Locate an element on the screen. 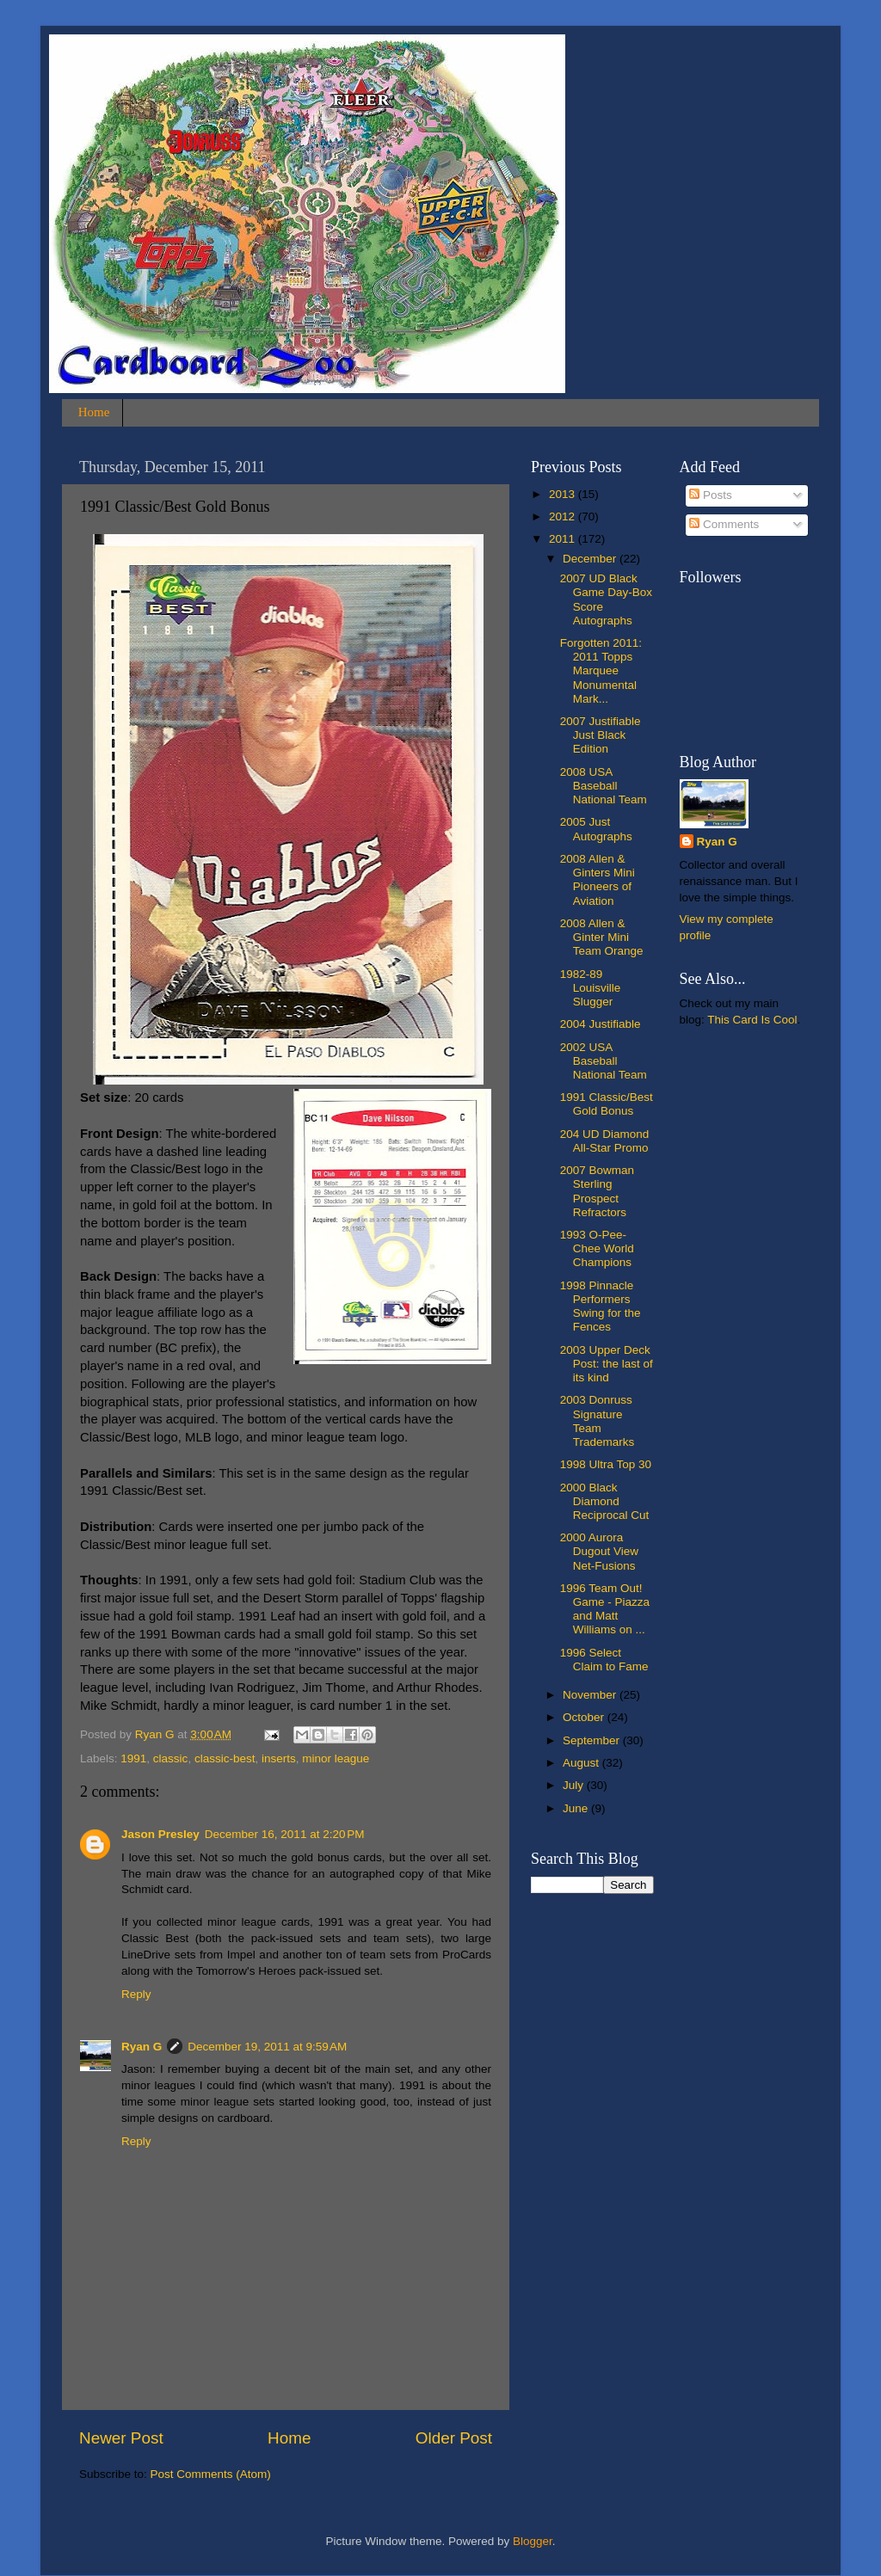 The image size is (881, 2576). 2007 Justifiable Just Black Edition is located at coordinates (600, 735).